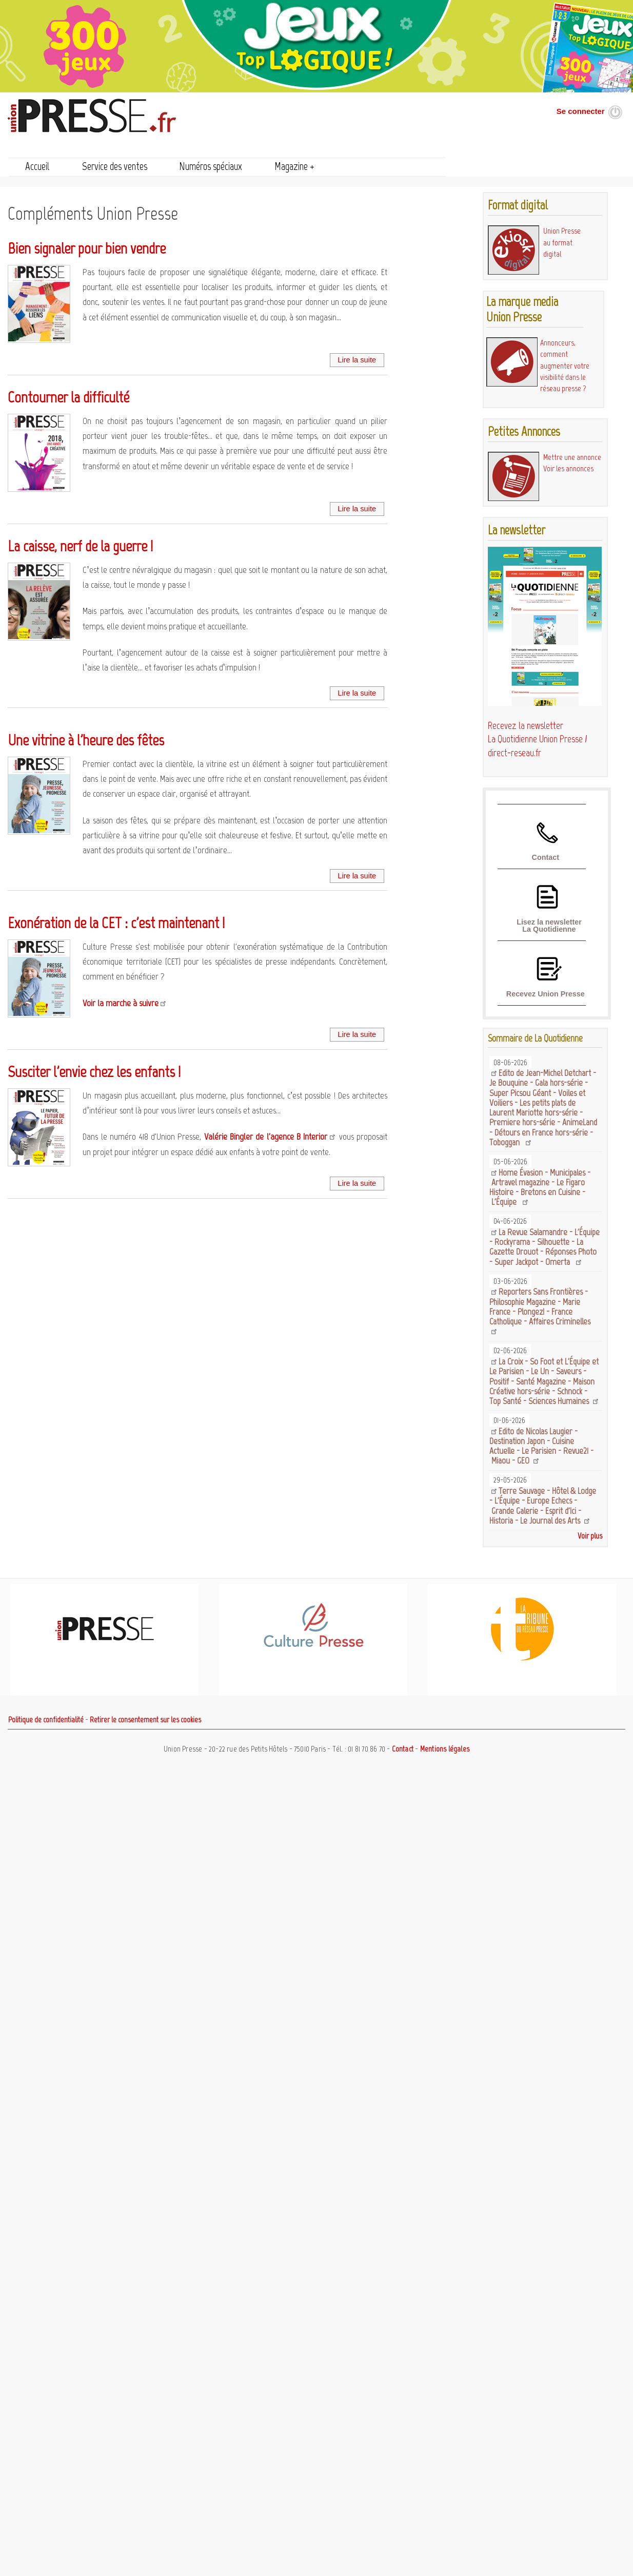  What do you see at coordinates (544, 1246) in the screenshot?
I see `La Revue Salamandre - L'Équipe - Rockyrama - Silhouette - La Gazette Drouot - Réponses Photo - Super Jackpot - Omerta` at bounding box center [544, 1246].